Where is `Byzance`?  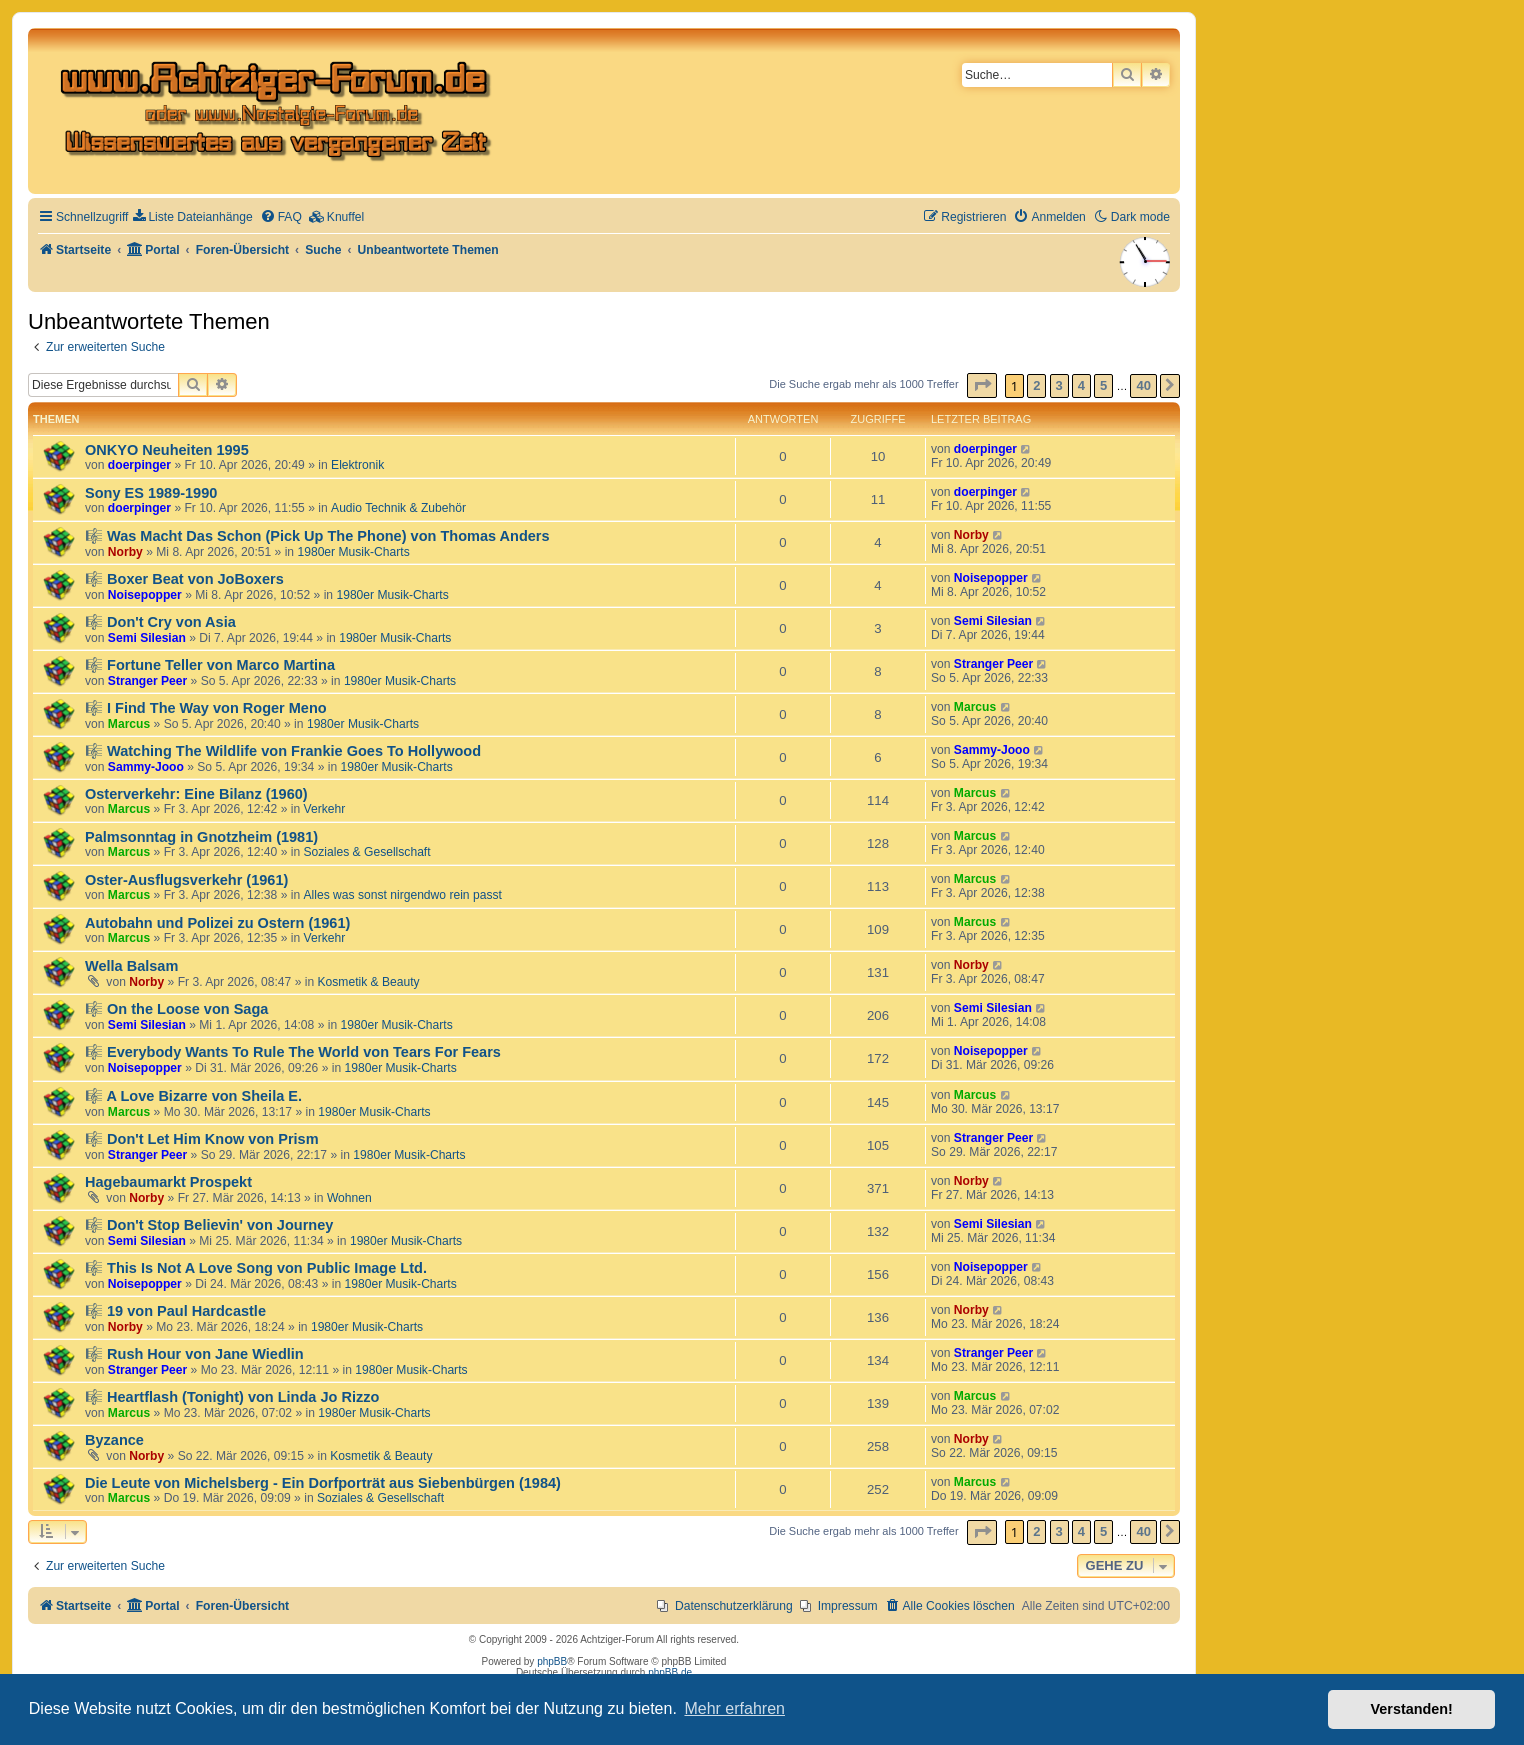
Byzance is located at coordinates (114, 1440).